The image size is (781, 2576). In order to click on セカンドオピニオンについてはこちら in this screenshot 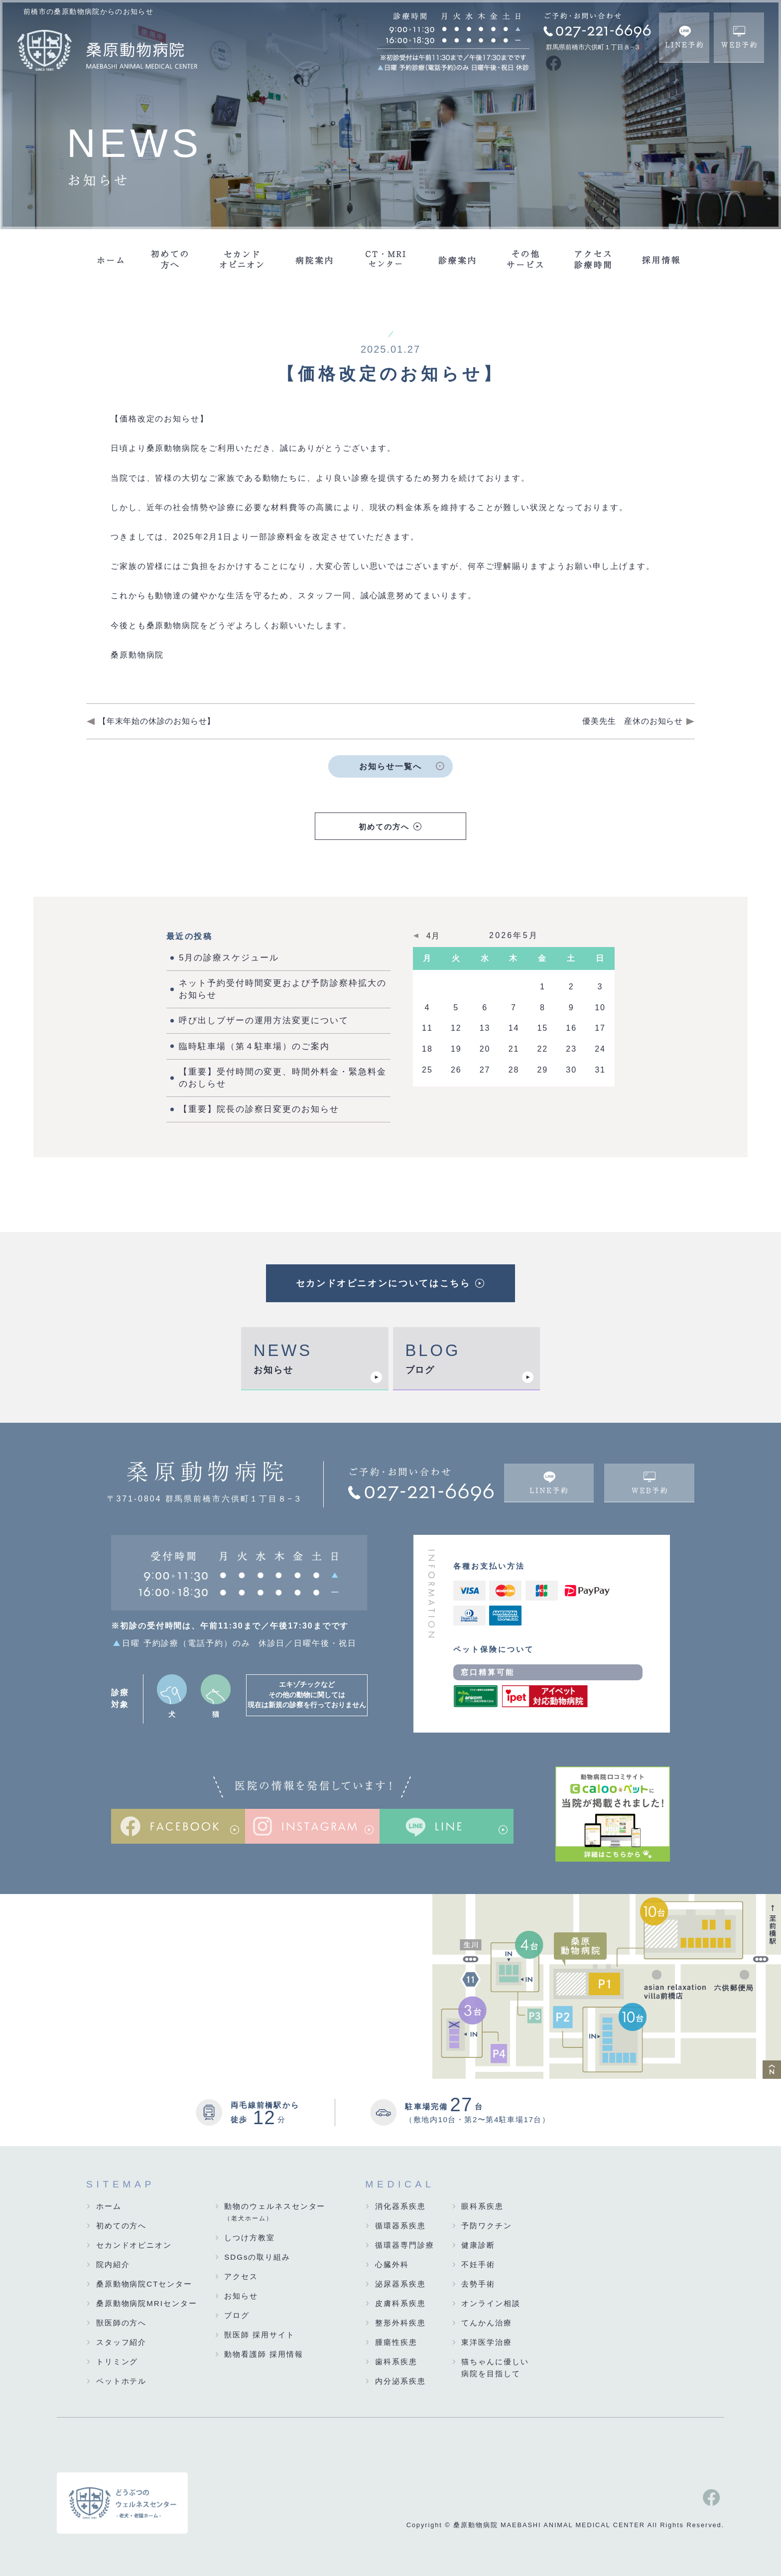, I will do `click(383, 1283)`.